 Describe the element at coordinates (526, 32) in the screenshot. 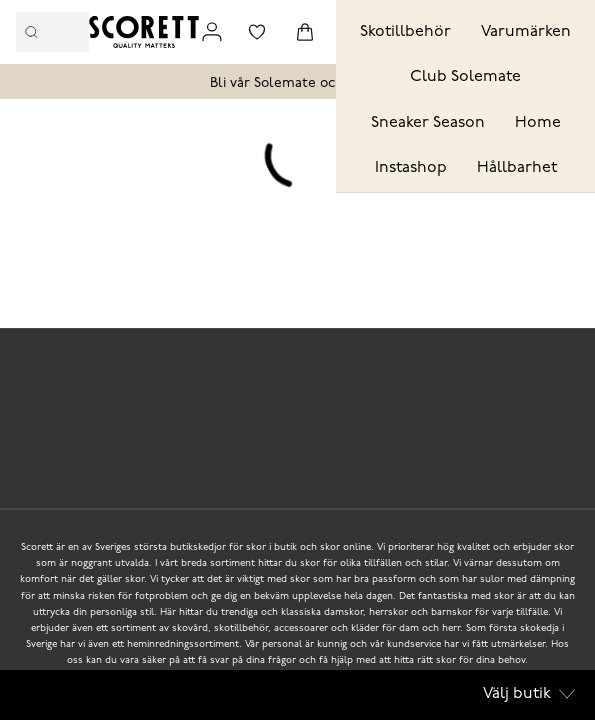

I see `Varumärken` at that location.